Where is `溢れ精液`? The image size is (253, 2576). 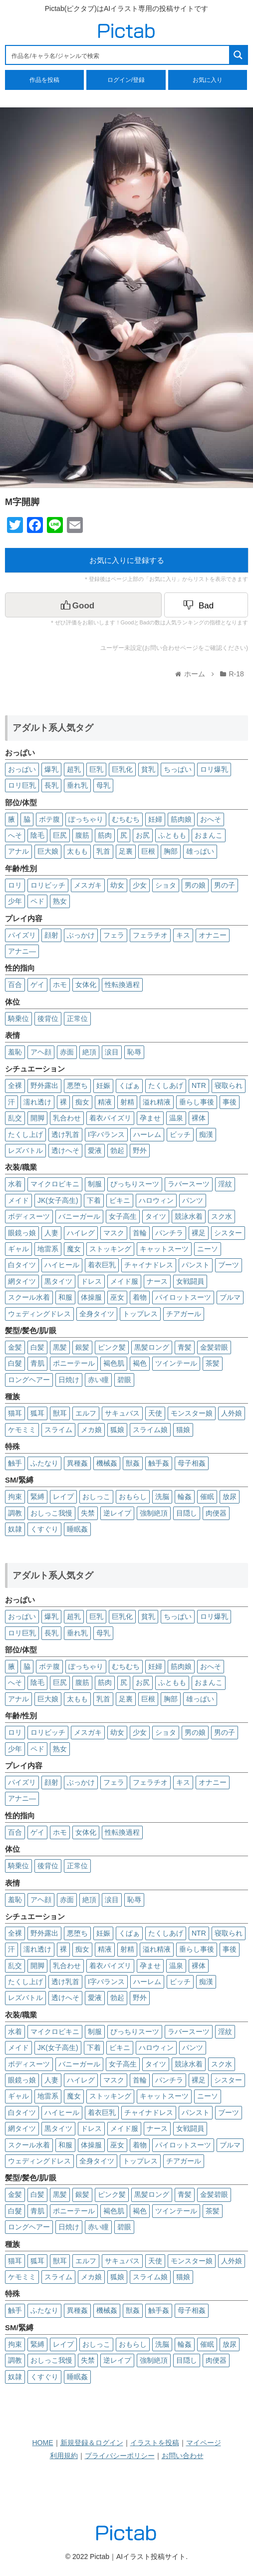 溢れ精液 is located at coordinates (157, 1102).